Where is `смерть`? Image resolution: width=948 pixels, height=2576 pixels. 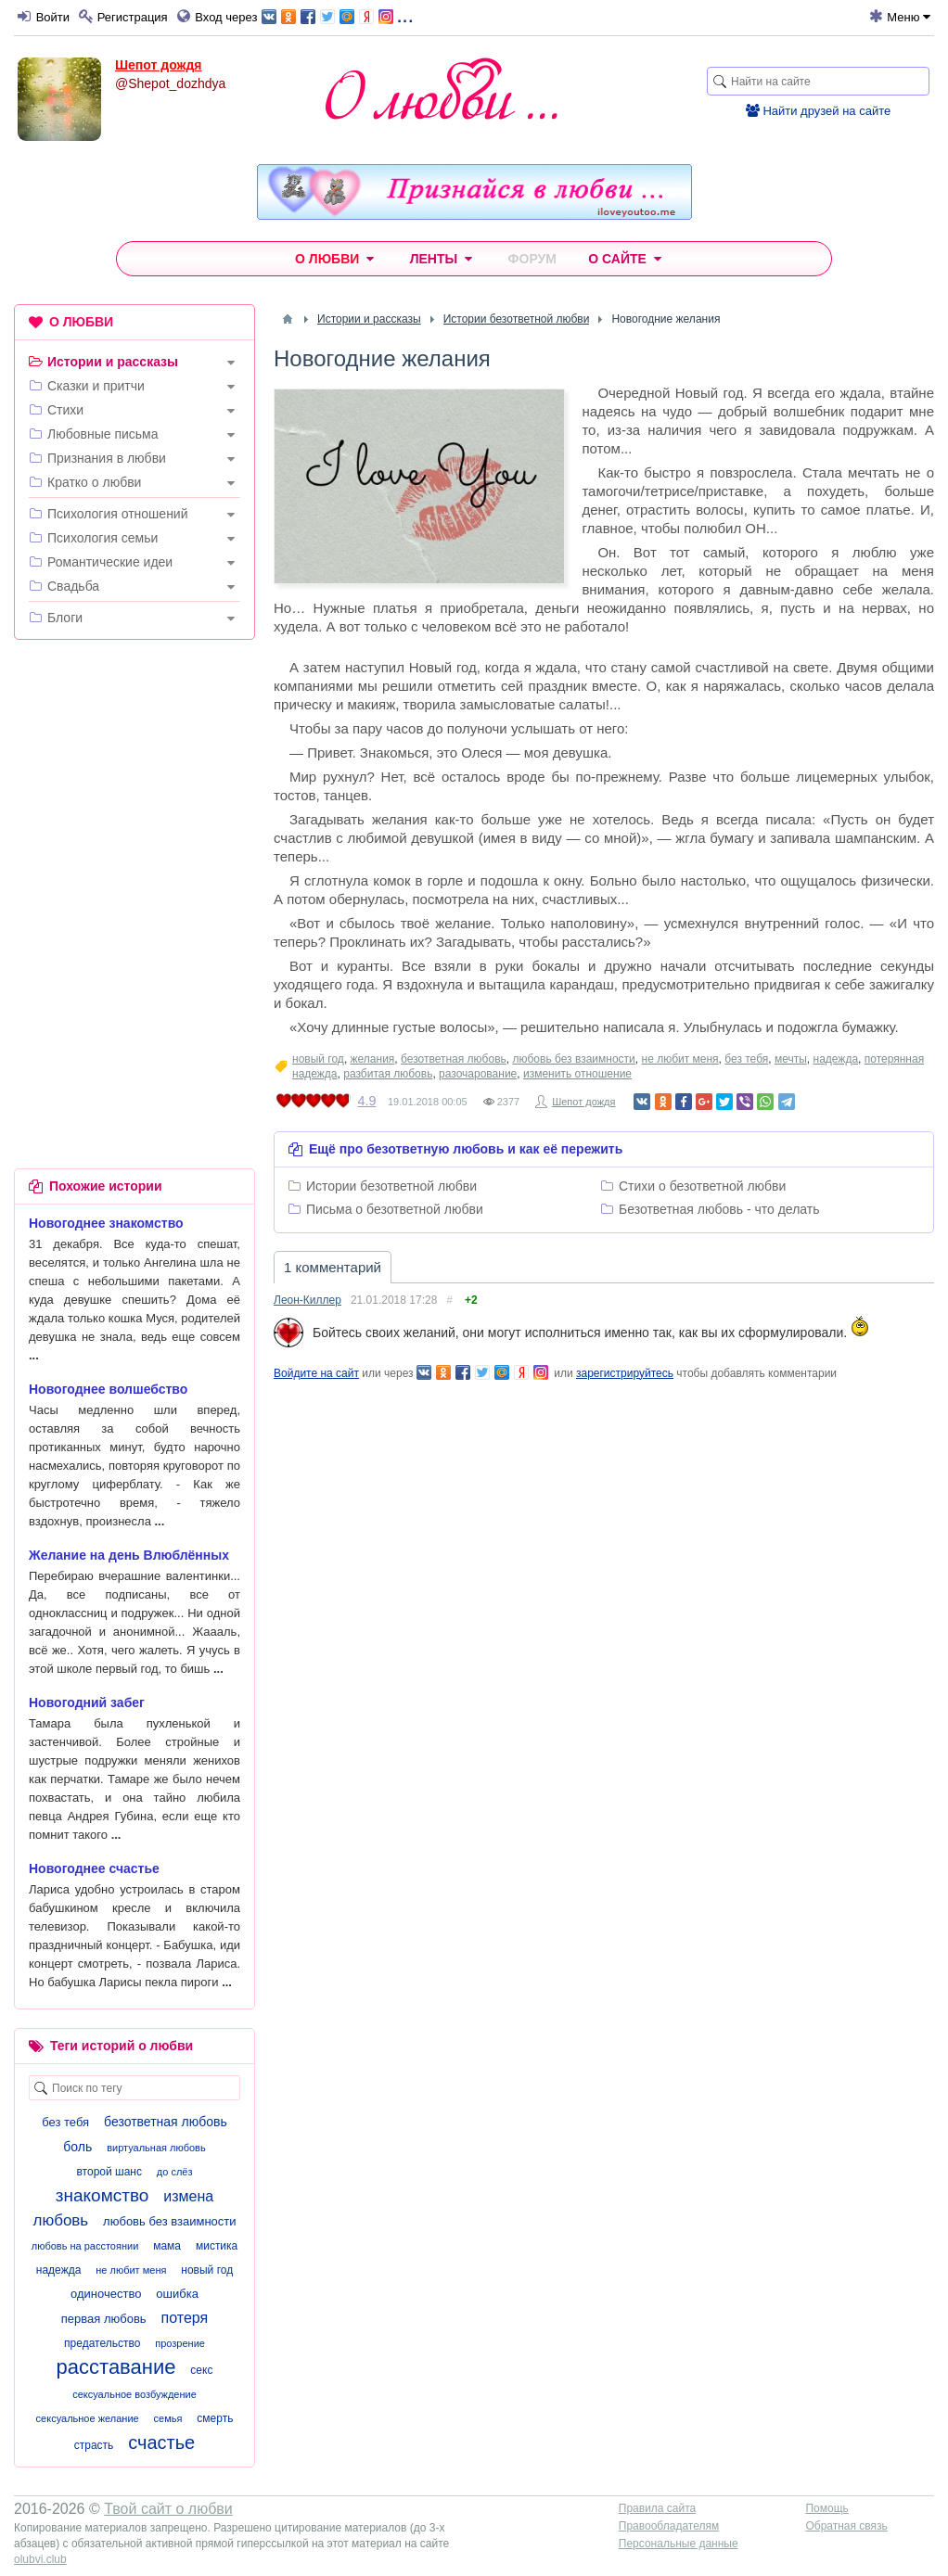 смерть is located at coordinates (215, 2418).